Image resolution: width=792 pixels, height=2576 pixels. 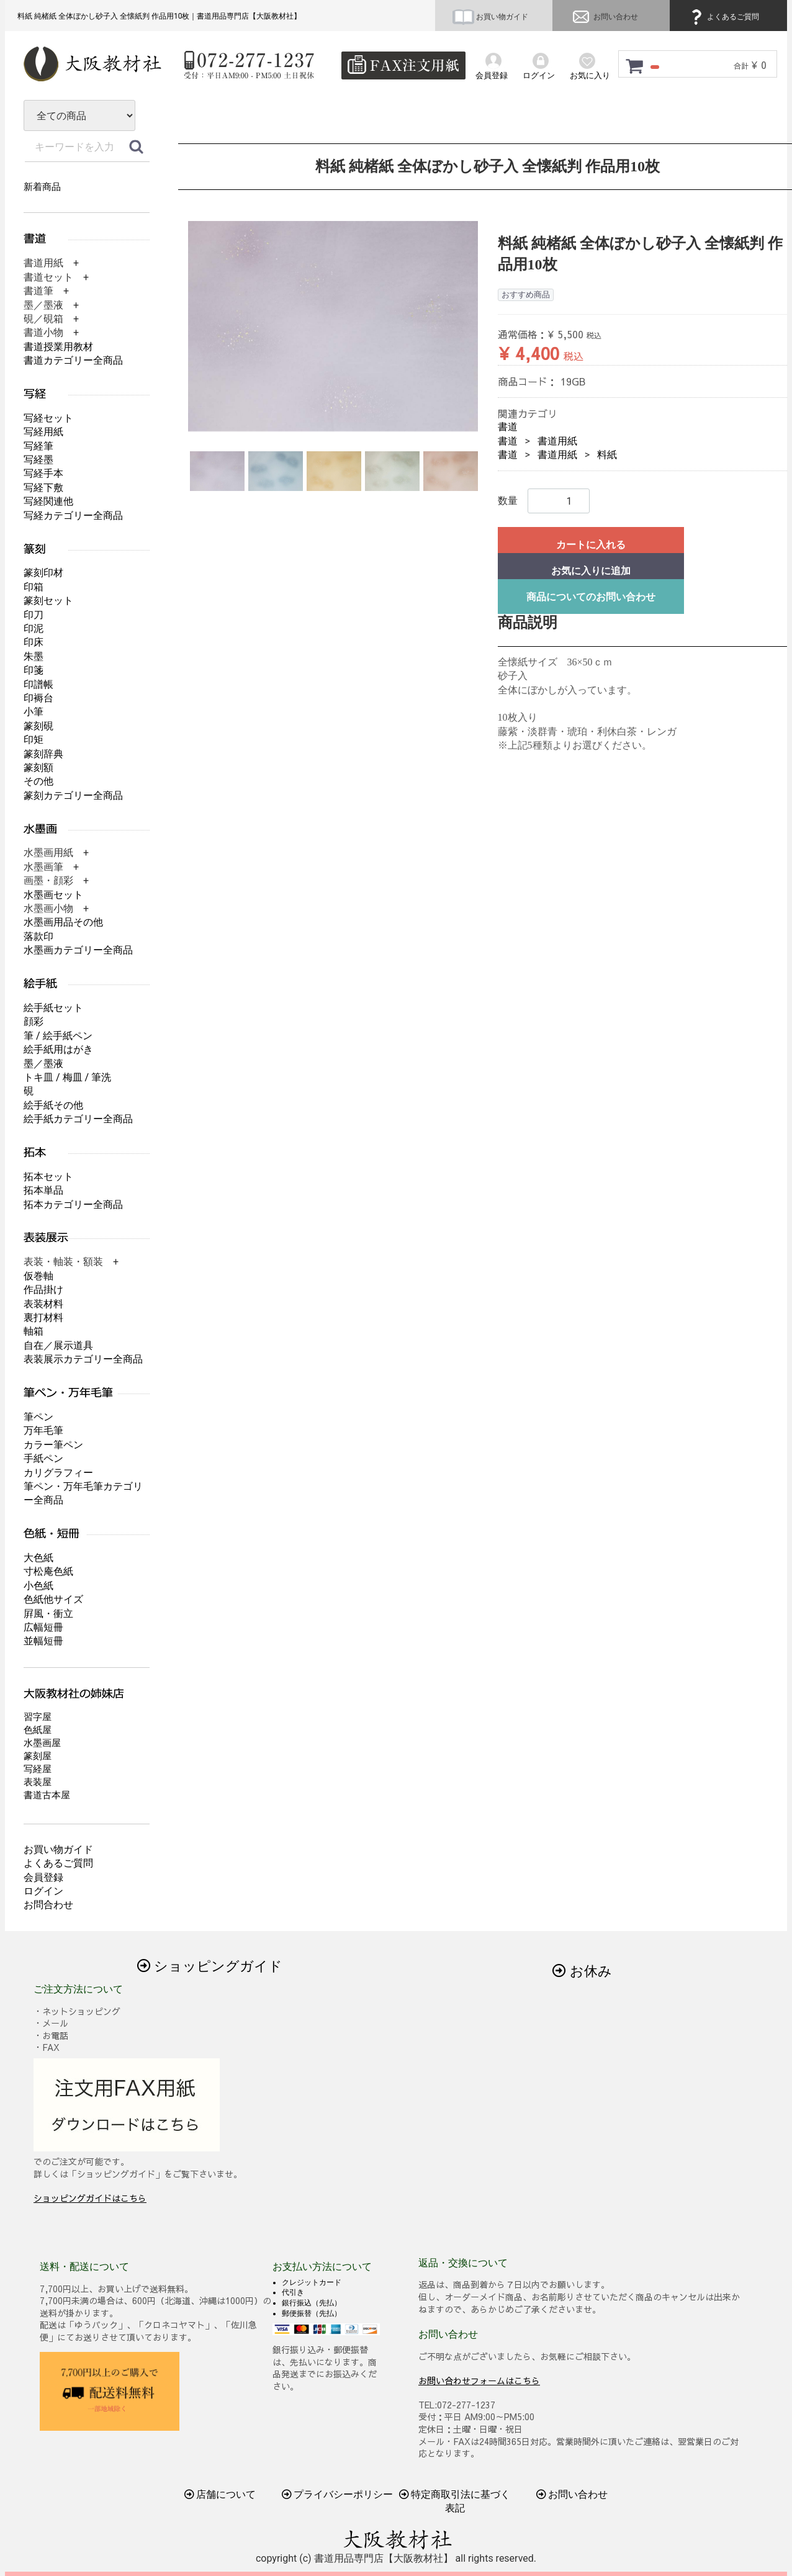 What do you see at coordinates (33, 712) in the screenshot?
I see `小筆` at bounding box center [33, 712].